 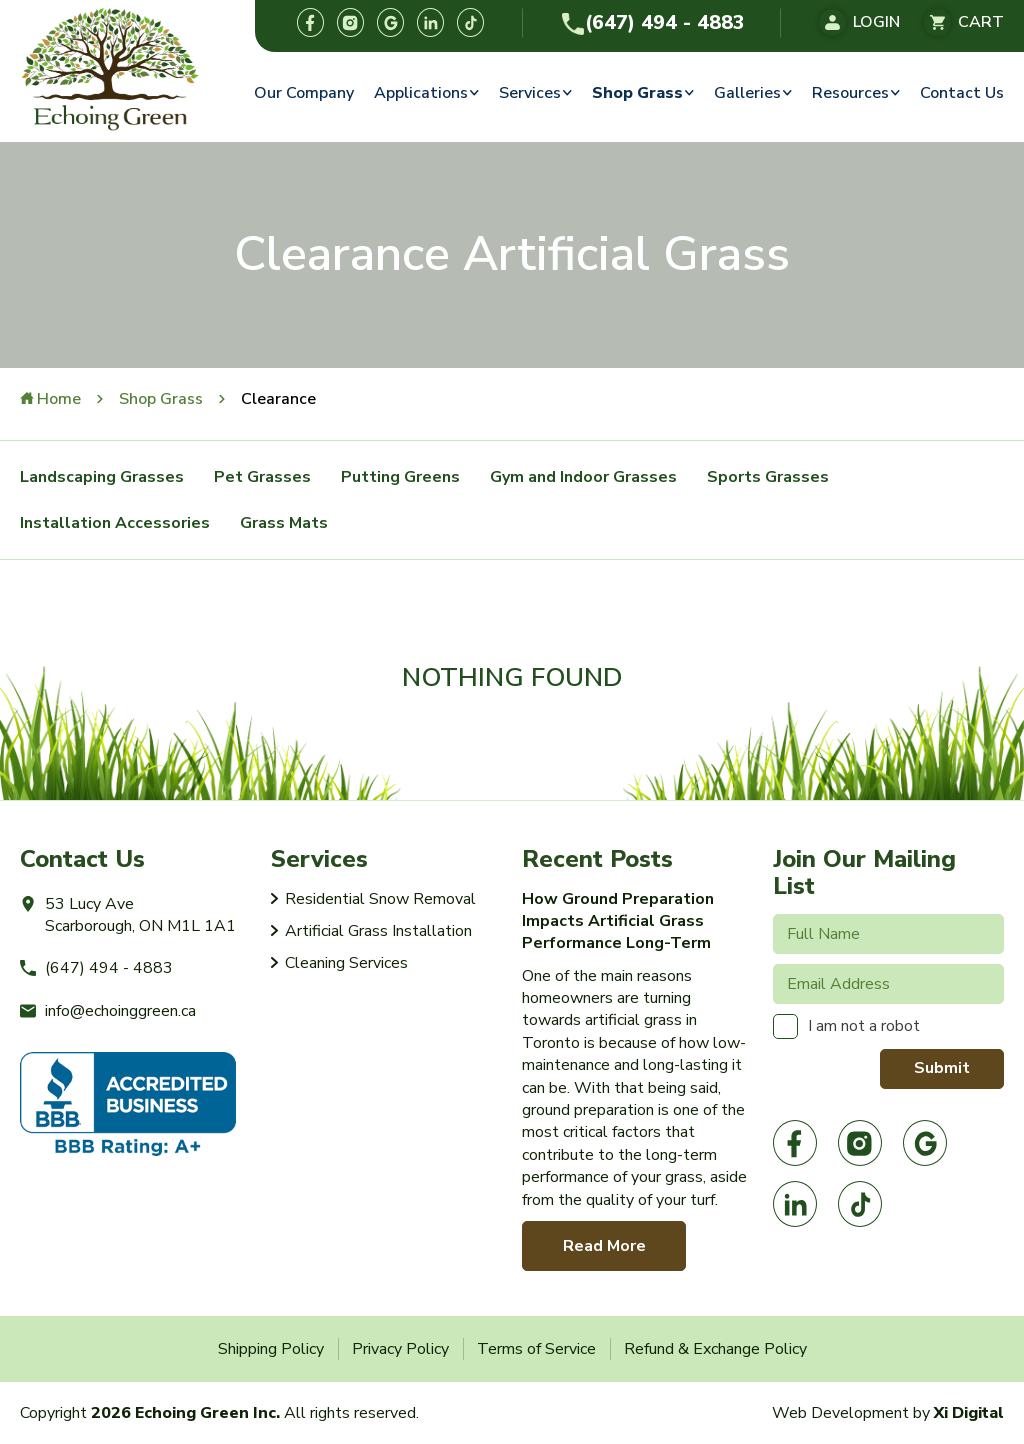 What do you see at coordinates (715, 1349) in the screenshot?
I see `Refund & Exchange Policy` at bounding box center [715, 1349].